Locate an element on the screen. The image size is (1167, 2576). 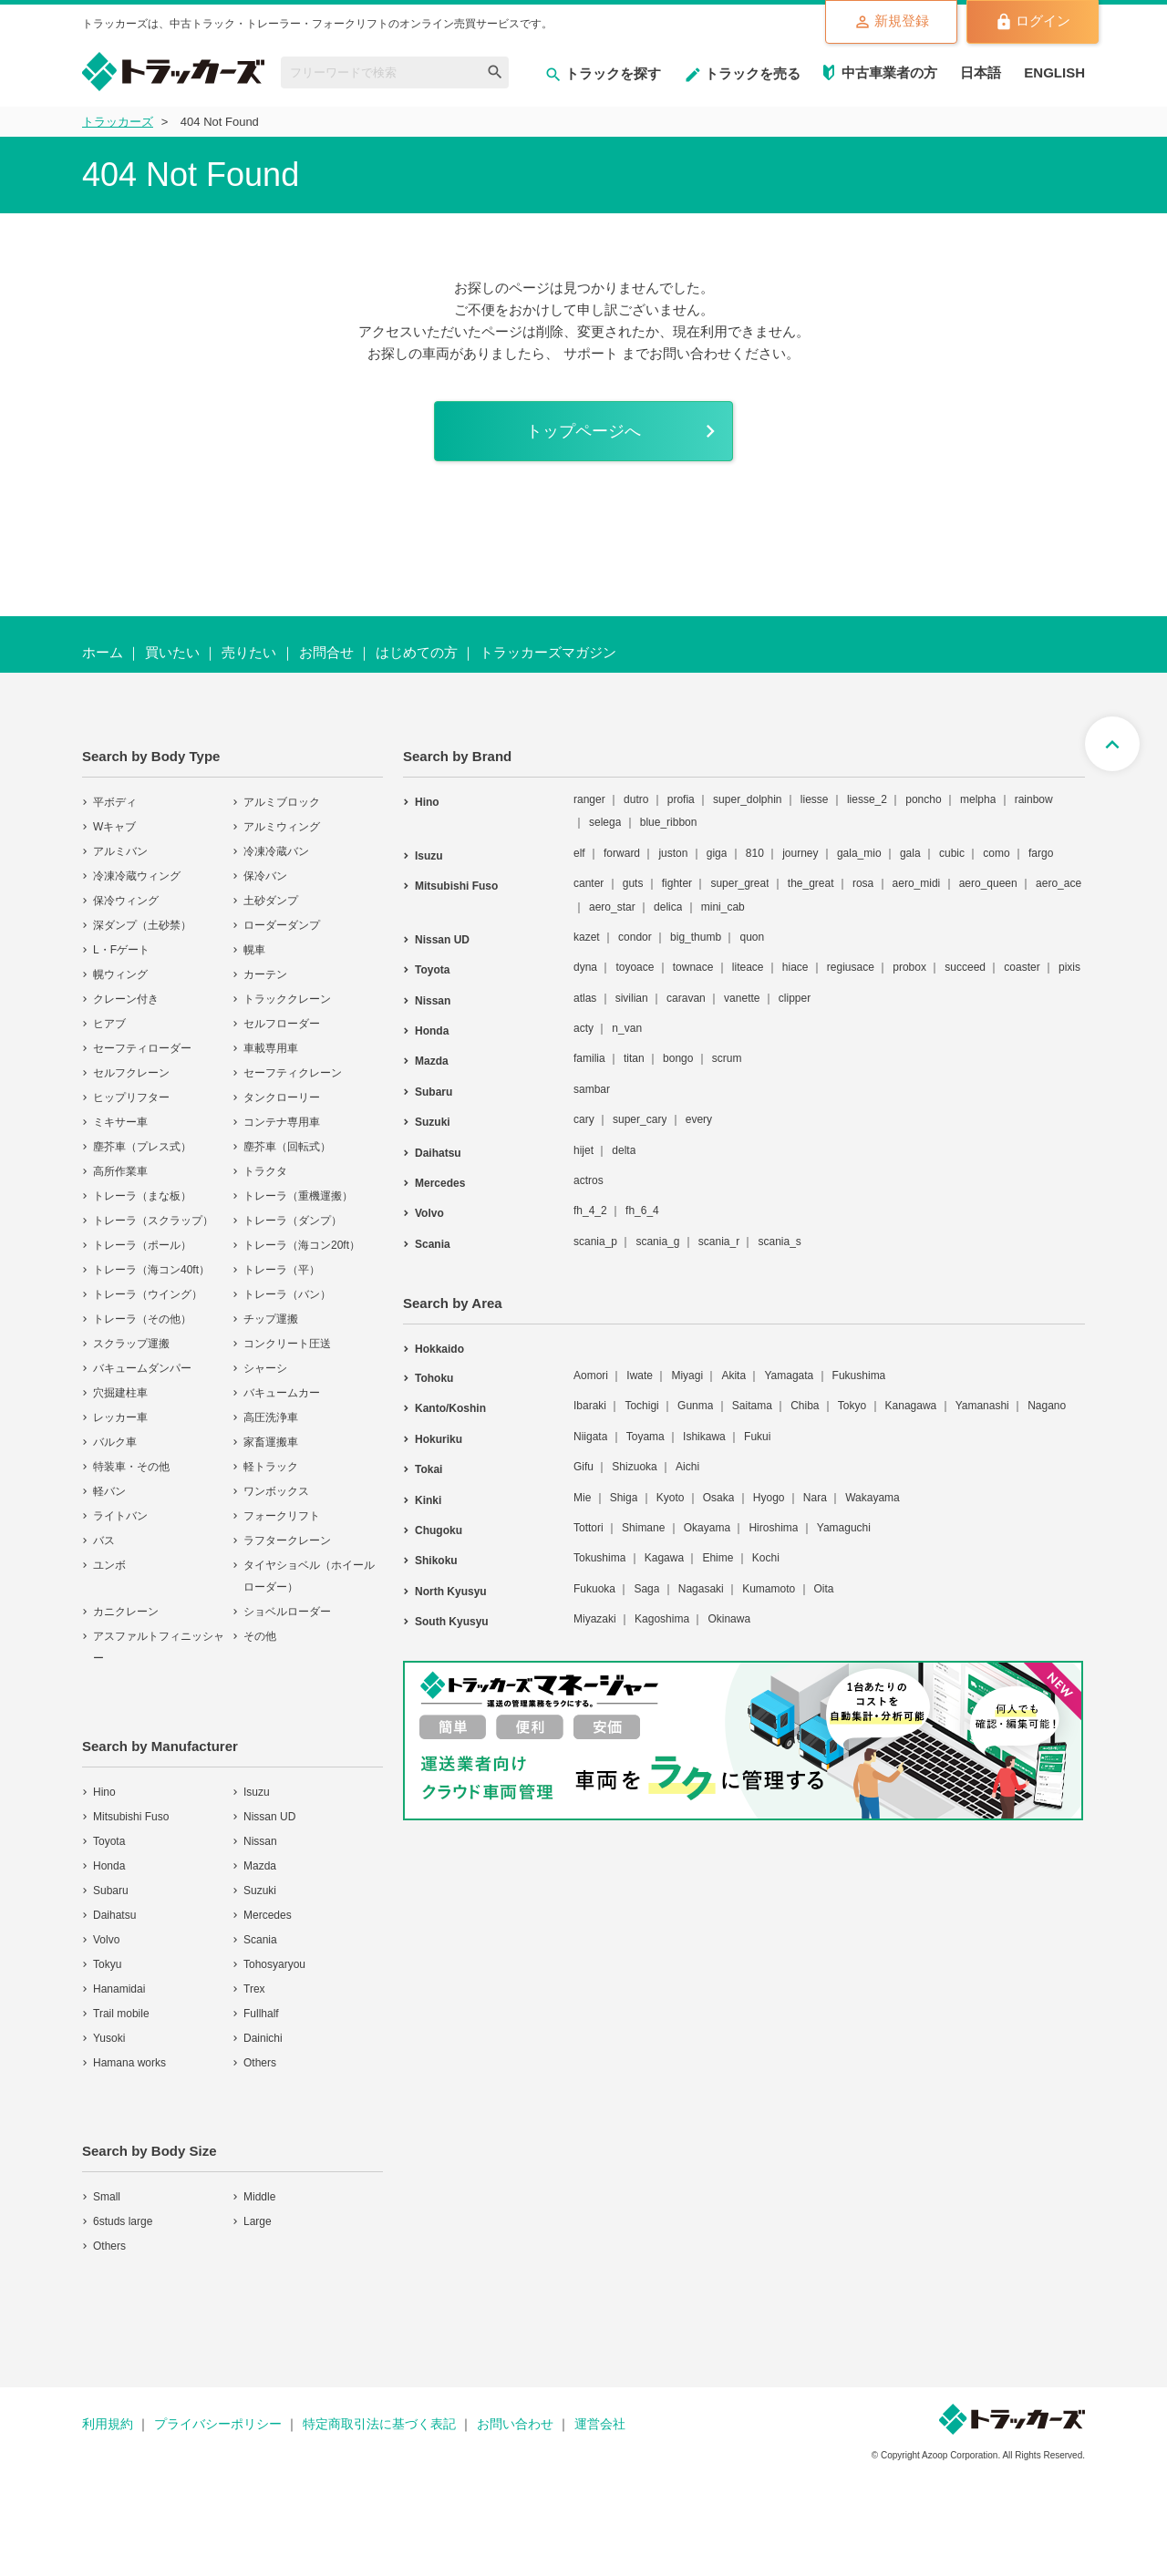
日本語 is located at coordinates (980, 72).